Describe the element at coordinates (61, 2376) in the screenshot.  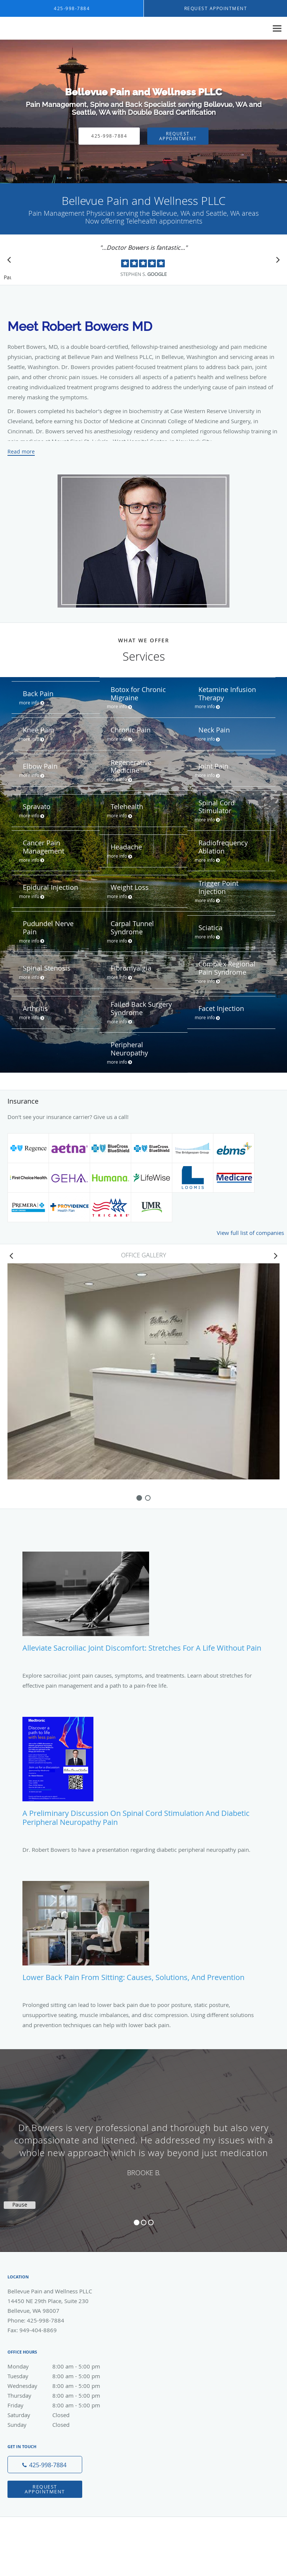
I see `Tuesday` at that location.